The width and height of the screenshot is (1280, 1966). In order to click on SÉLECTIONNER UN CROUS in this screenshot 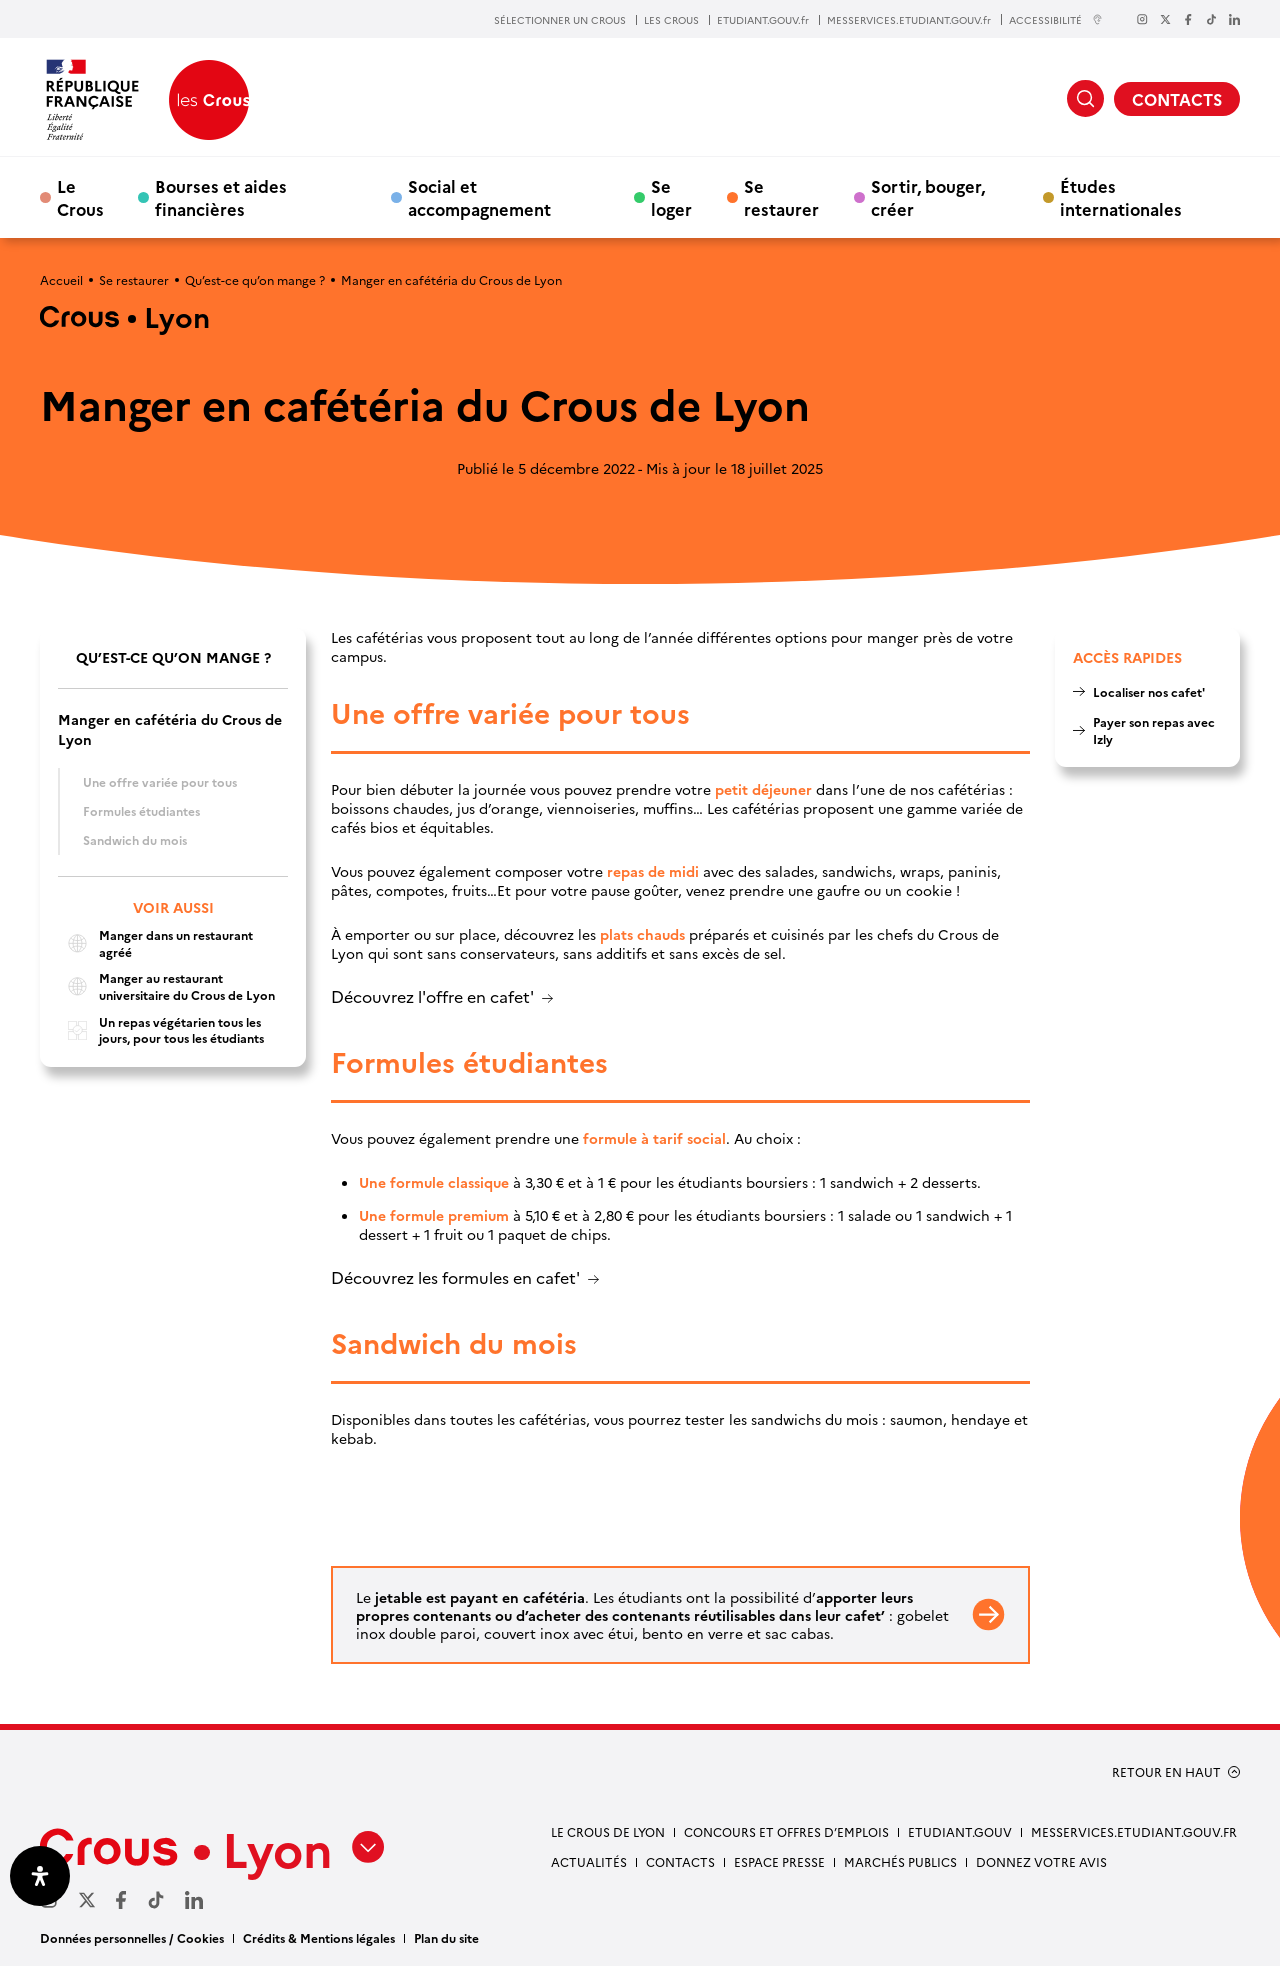, I will do `click(560, 20)`.